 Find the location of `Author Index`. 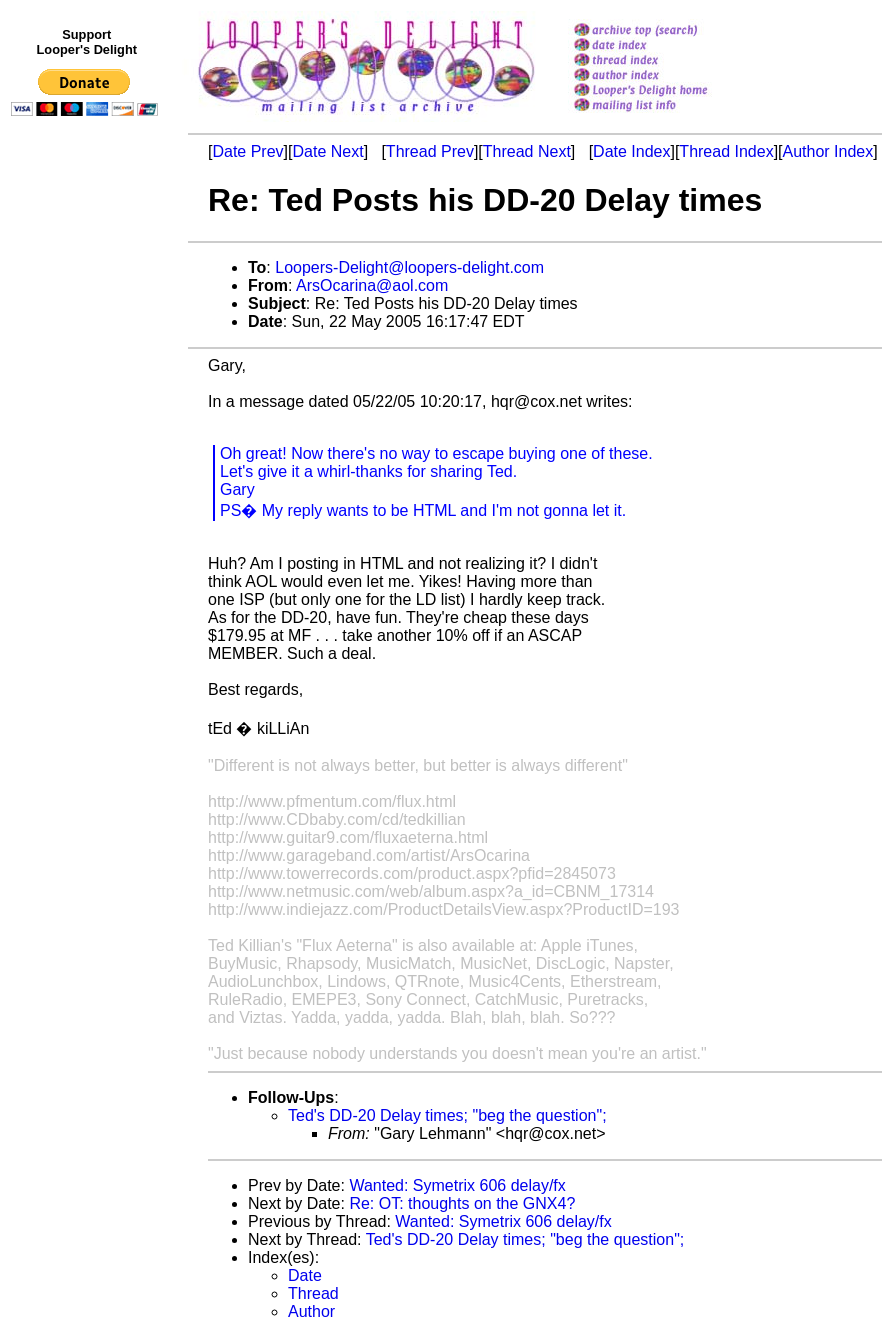

Author Index is located at coordinates (828, 151).